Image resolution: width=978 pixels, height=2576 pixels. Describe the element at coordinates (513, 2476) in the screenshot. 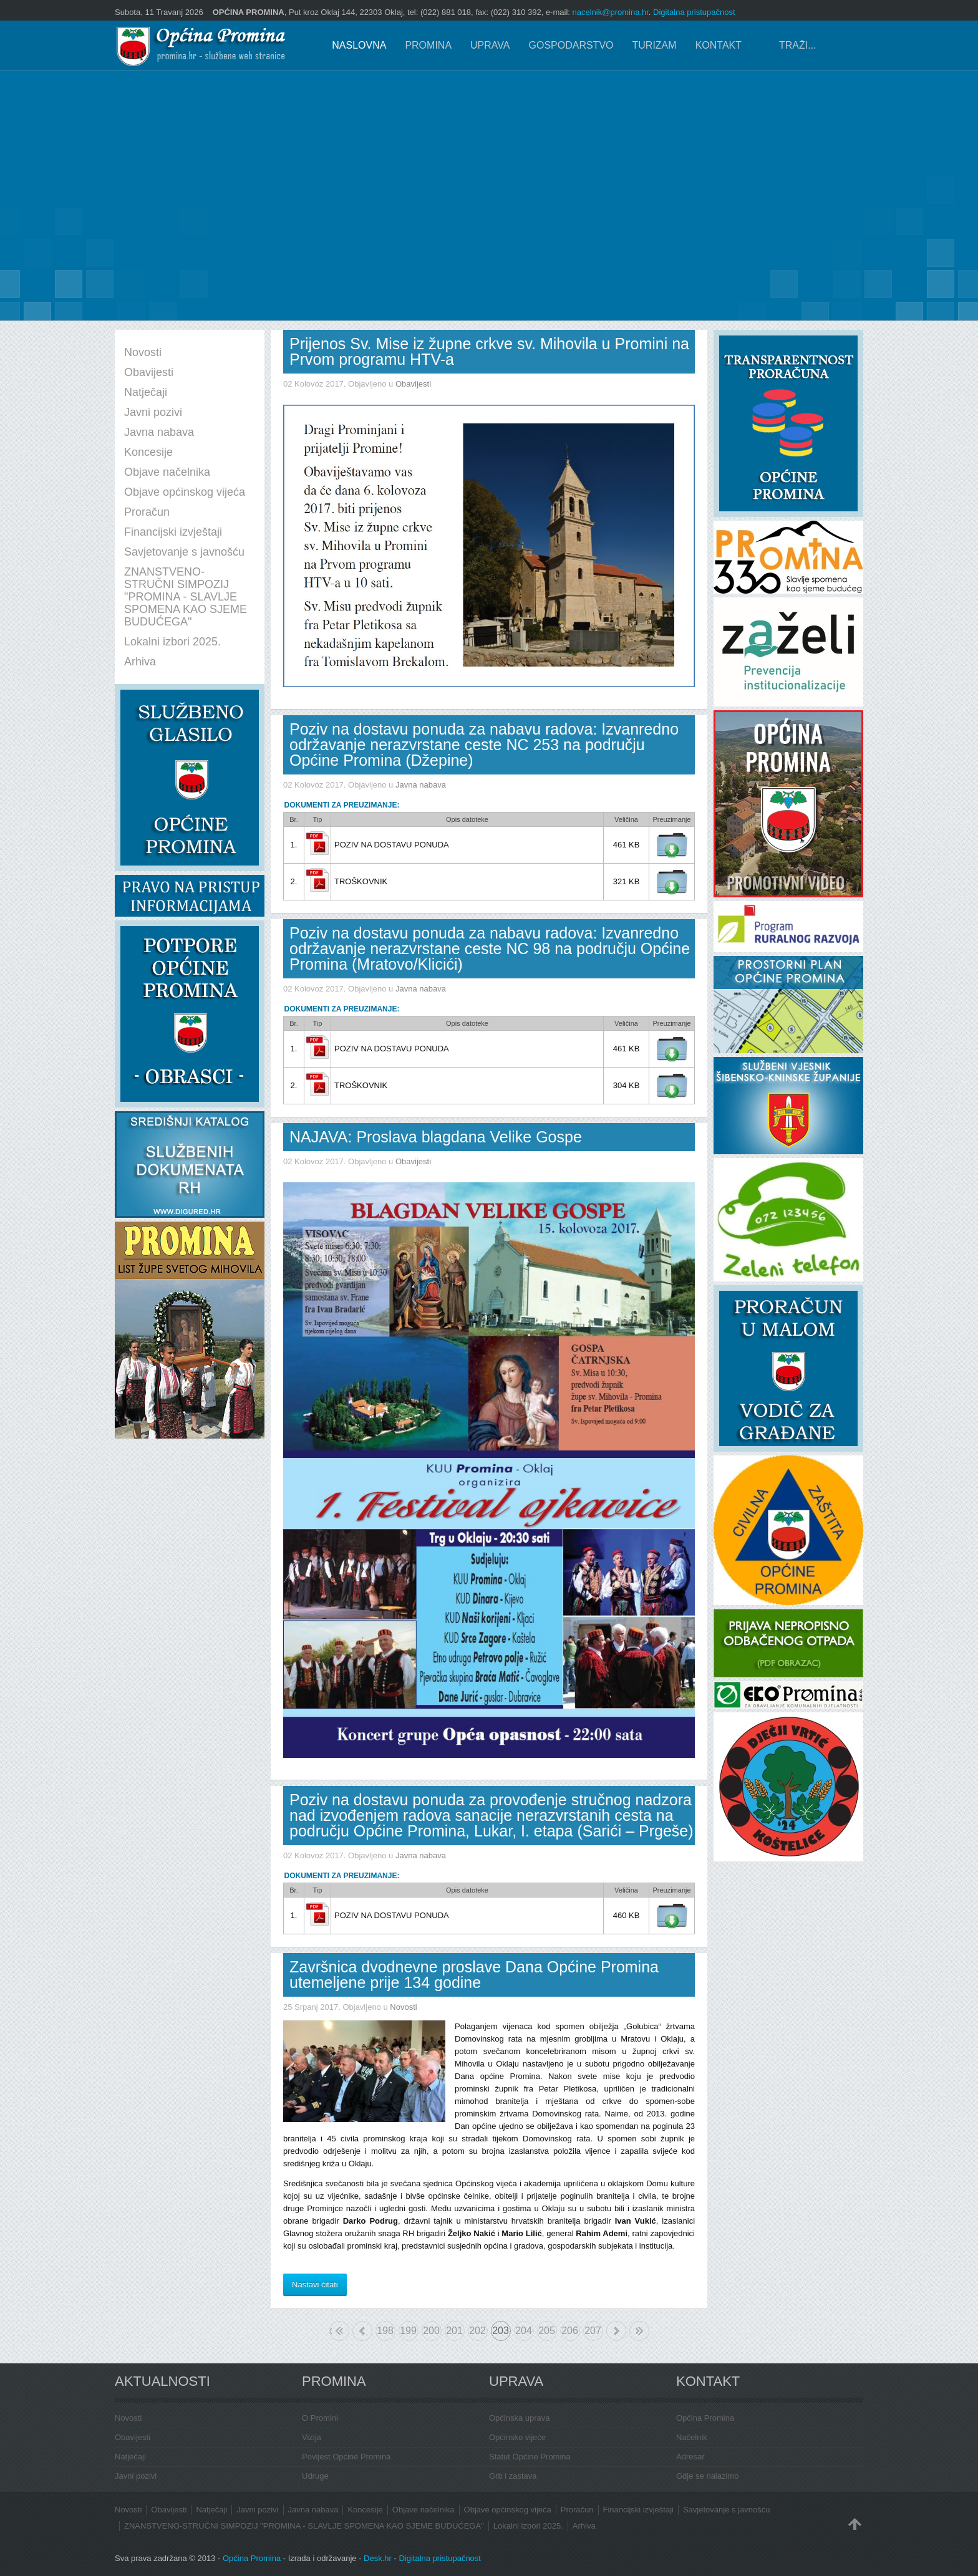

I see `Grb i zastava` at that location.